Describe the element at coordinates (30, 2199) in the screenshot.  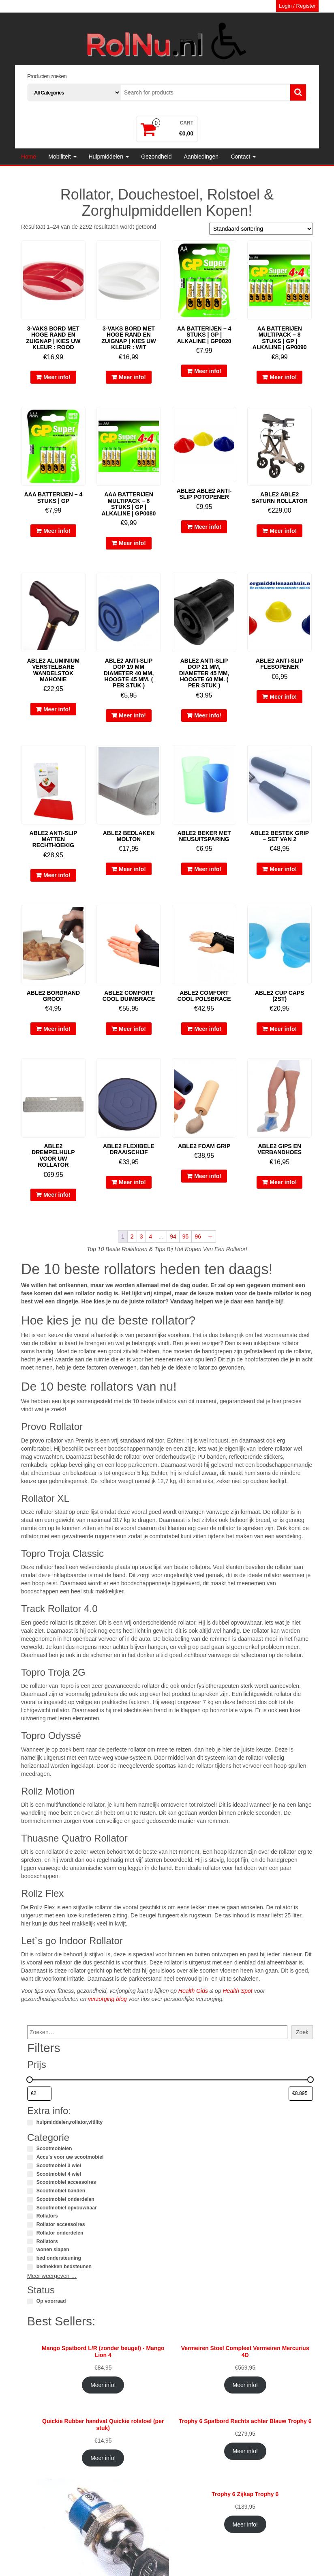
I see `[Scootmobiel onderdelen]` at that location.